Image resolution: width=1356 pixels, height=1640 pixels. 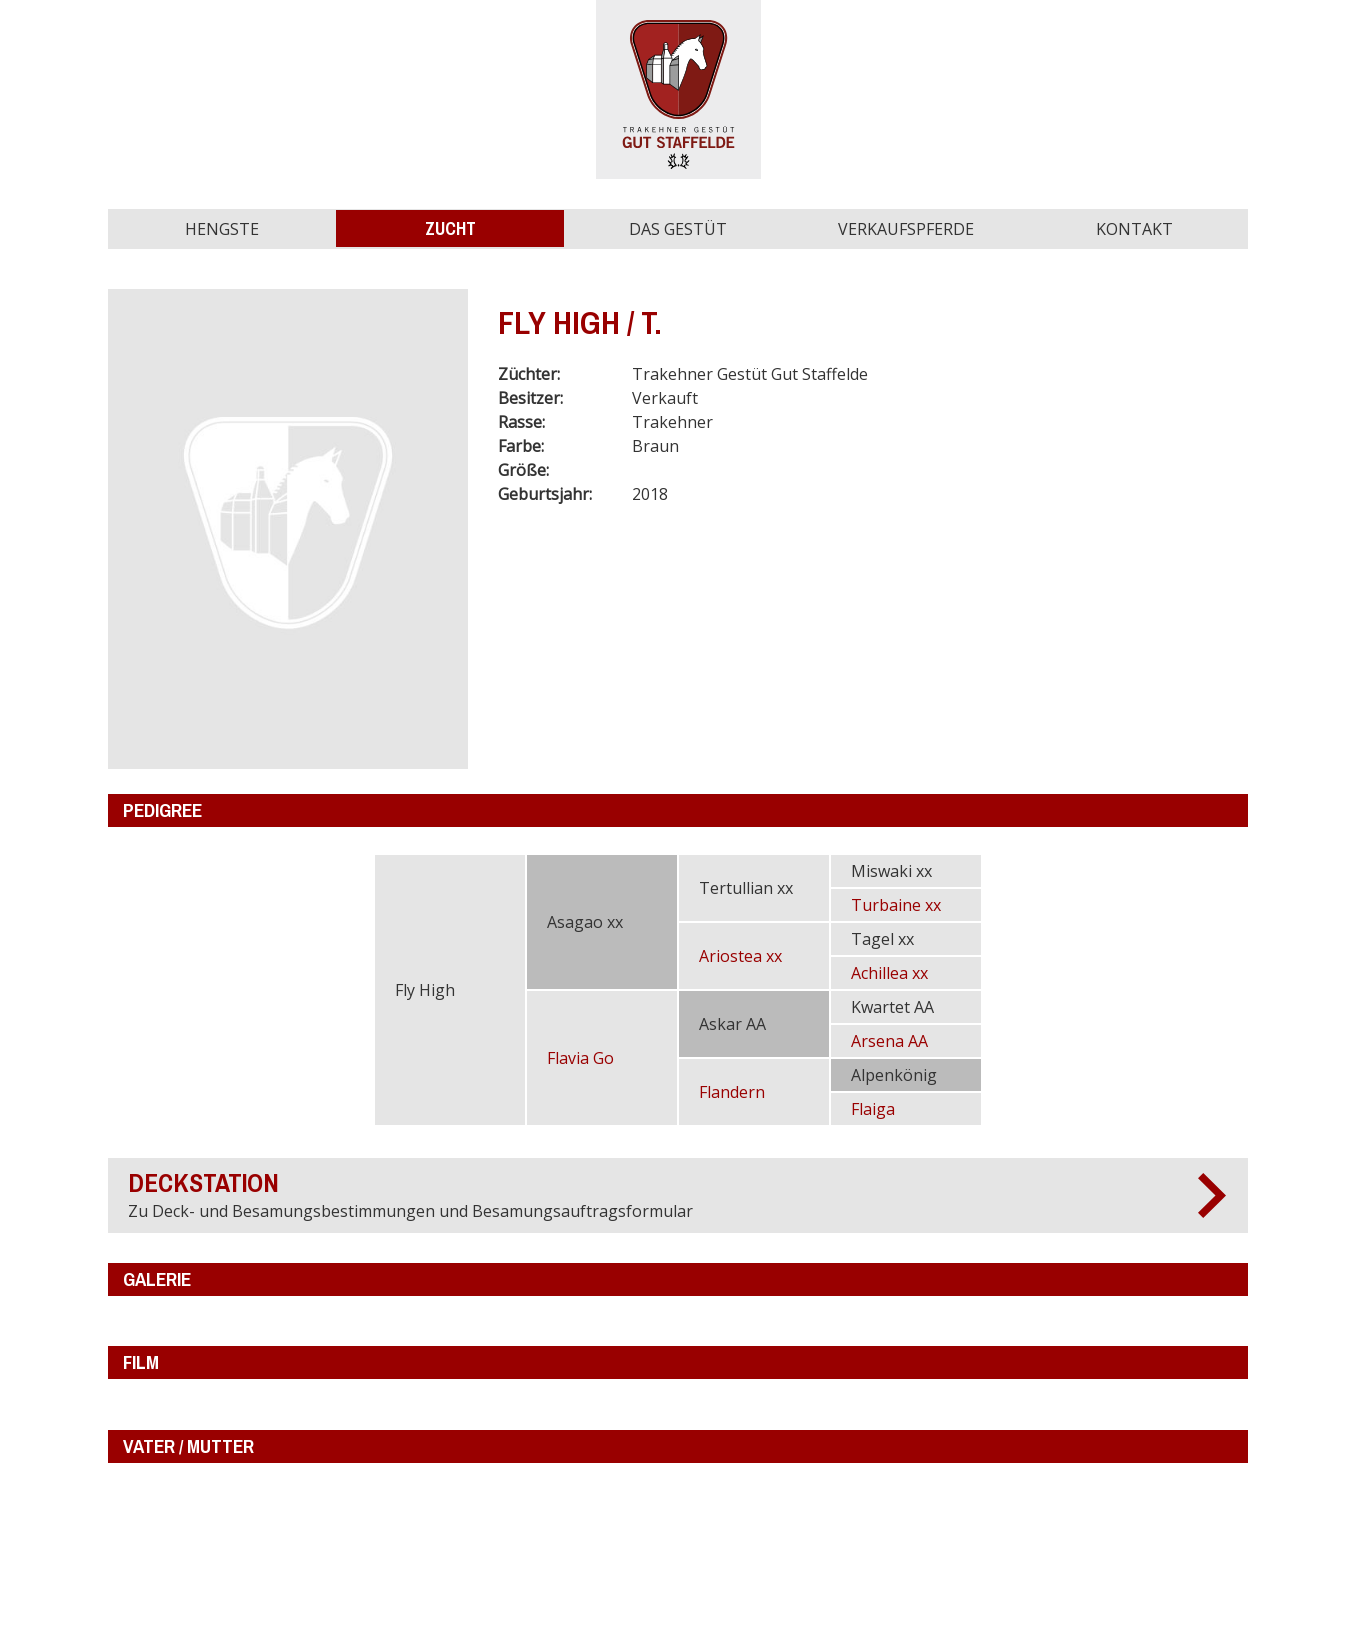 I want to click on Verkaufspferde, so click(x=906, y=229).